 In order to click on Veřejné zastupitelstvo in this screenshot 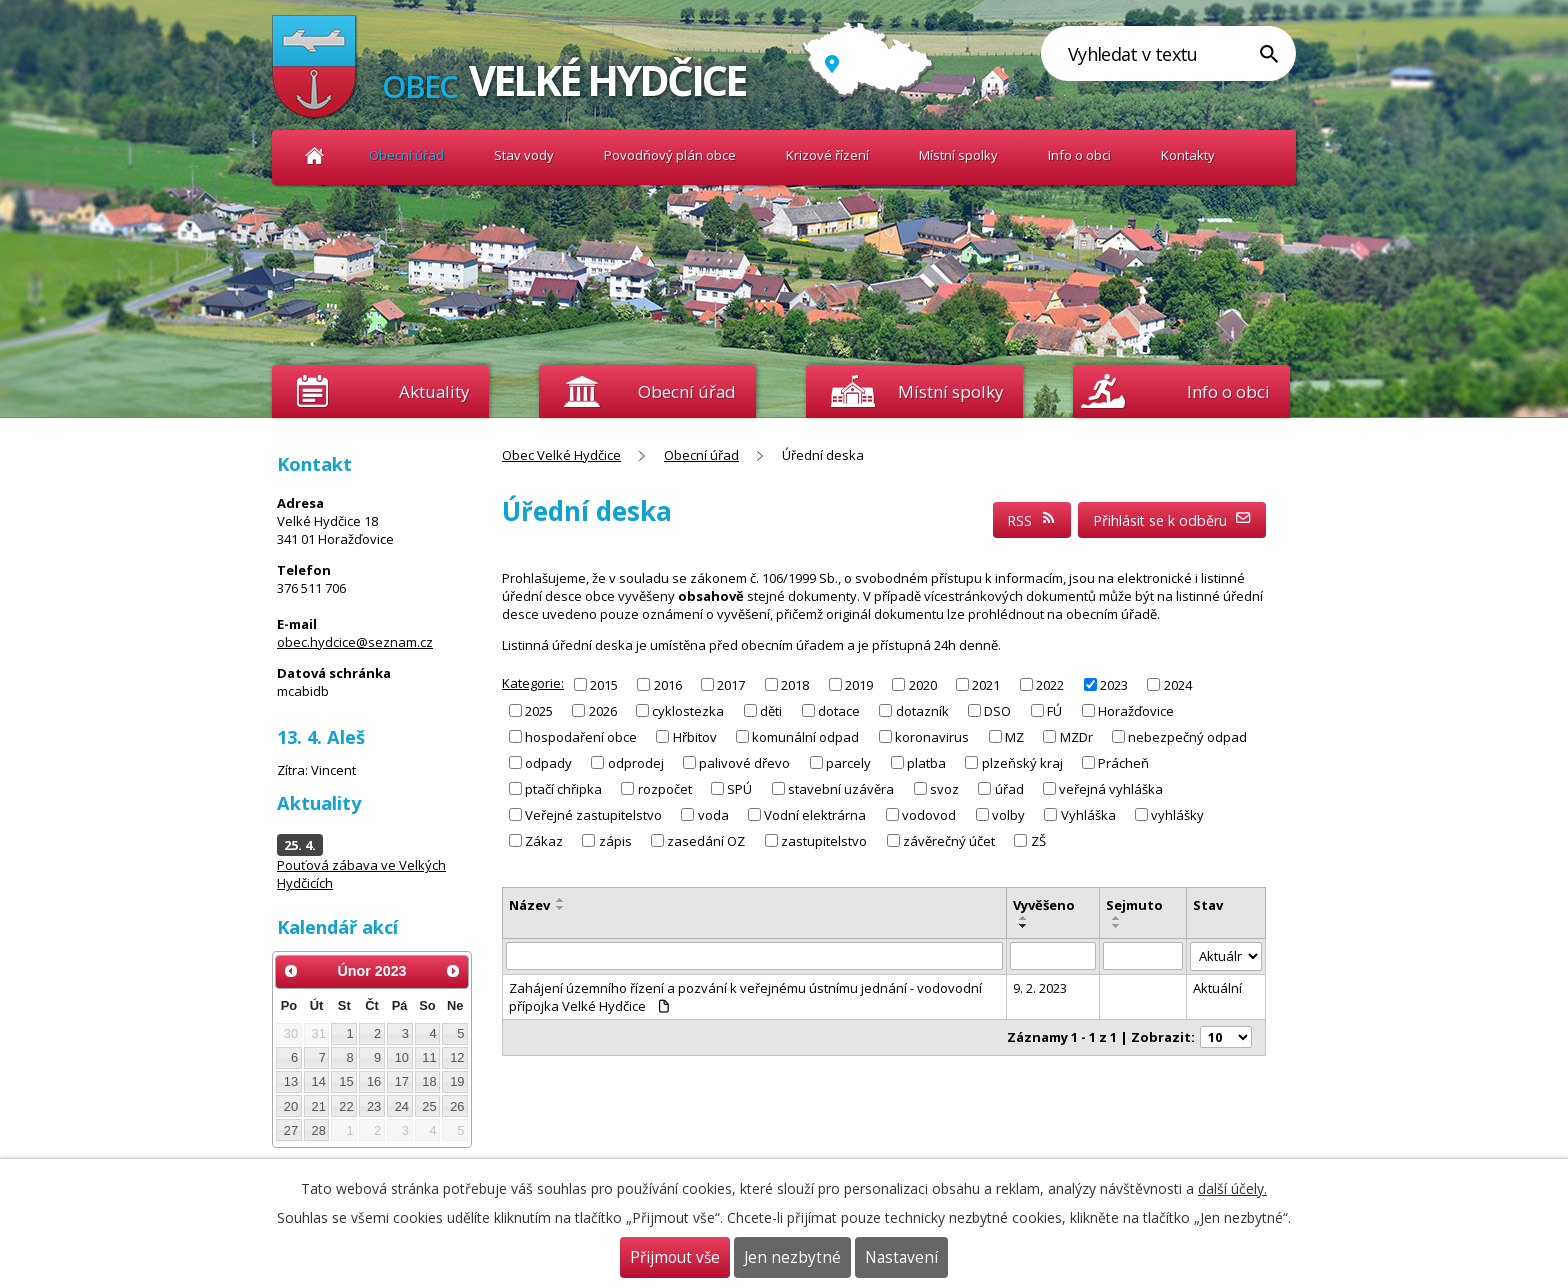, I will do `click(593, 815)`.